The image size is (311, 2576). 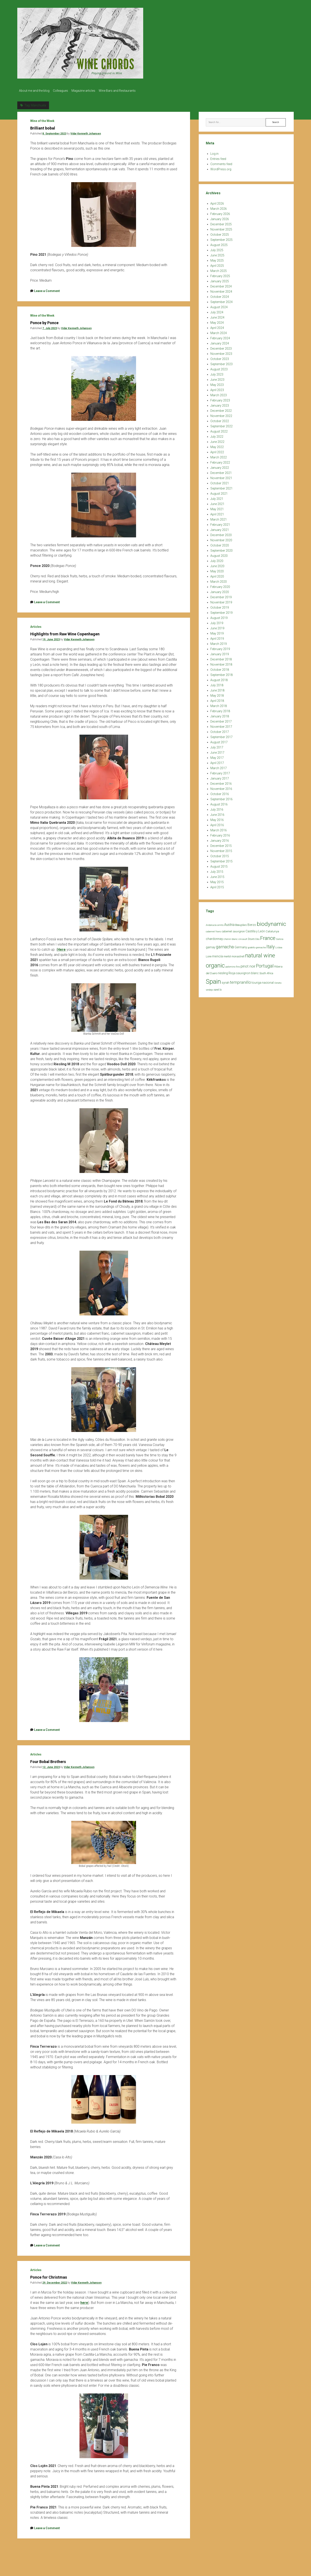 What do you see at coordinates (217, 440) in the screenshot?
I see `June 2022` at bounding box center [217, 440].